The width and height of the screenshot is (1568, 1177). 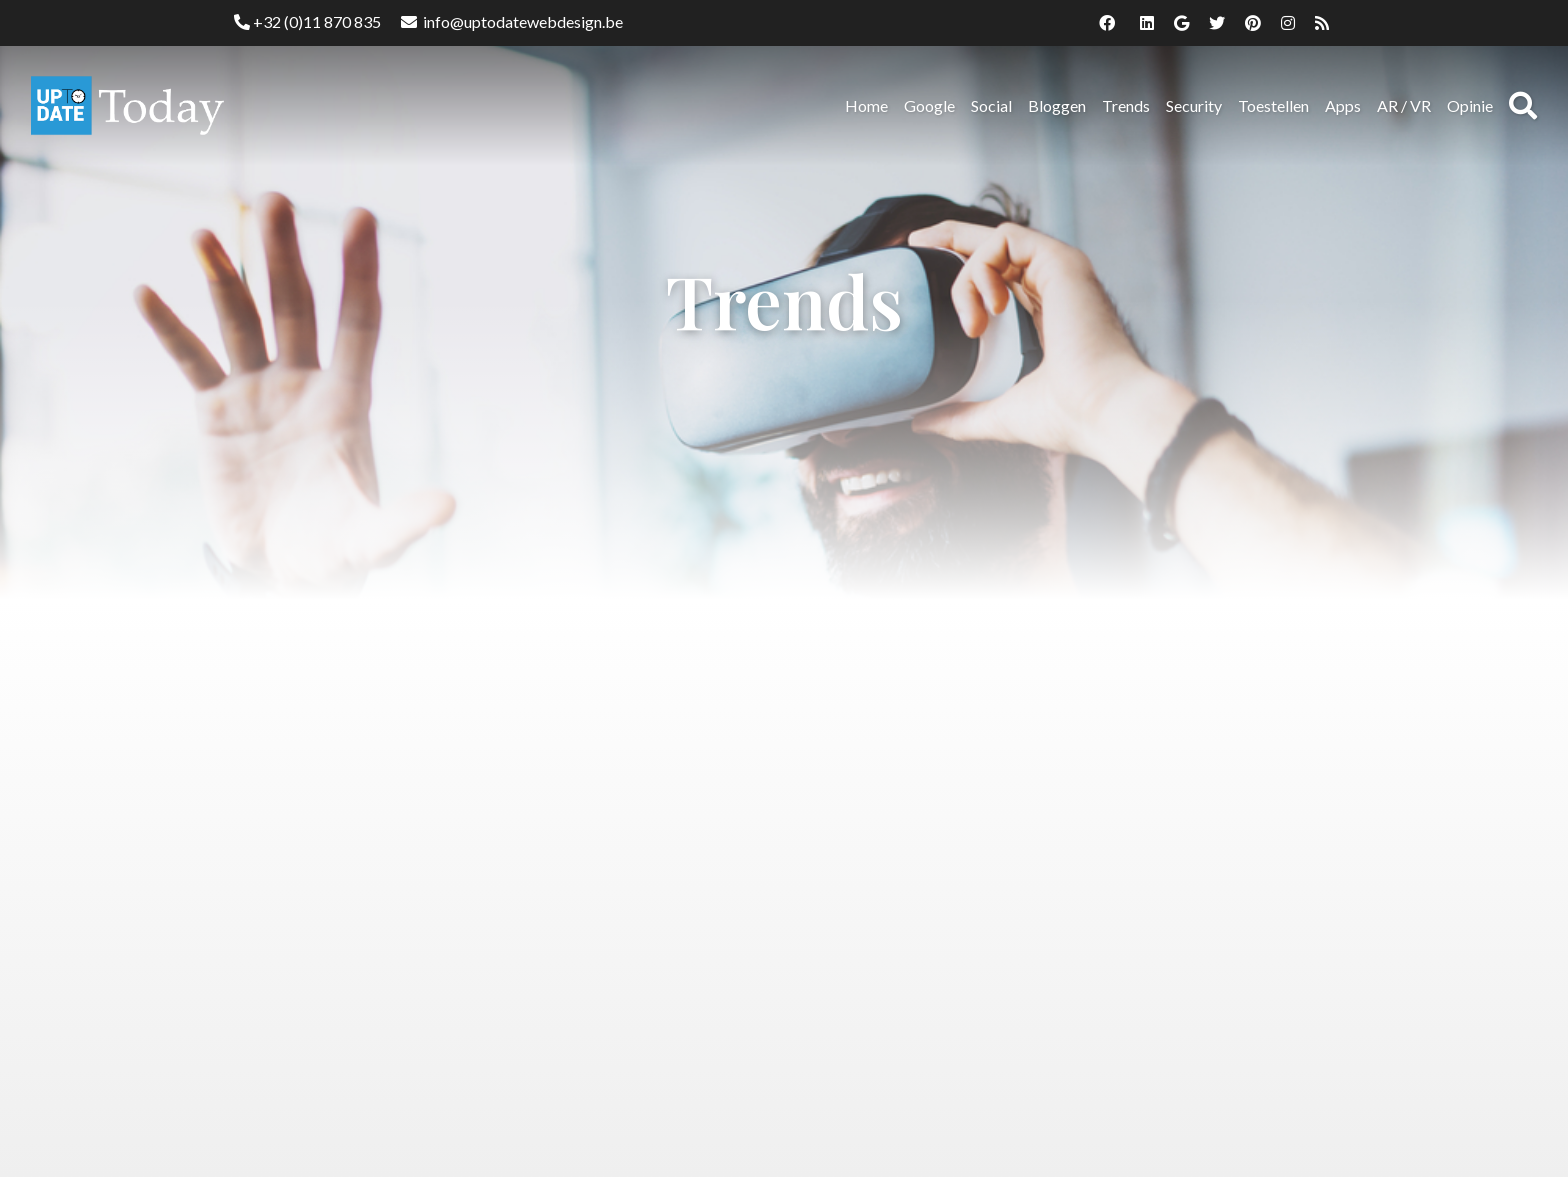 I want to click on Home, so click(x=866, y=105).